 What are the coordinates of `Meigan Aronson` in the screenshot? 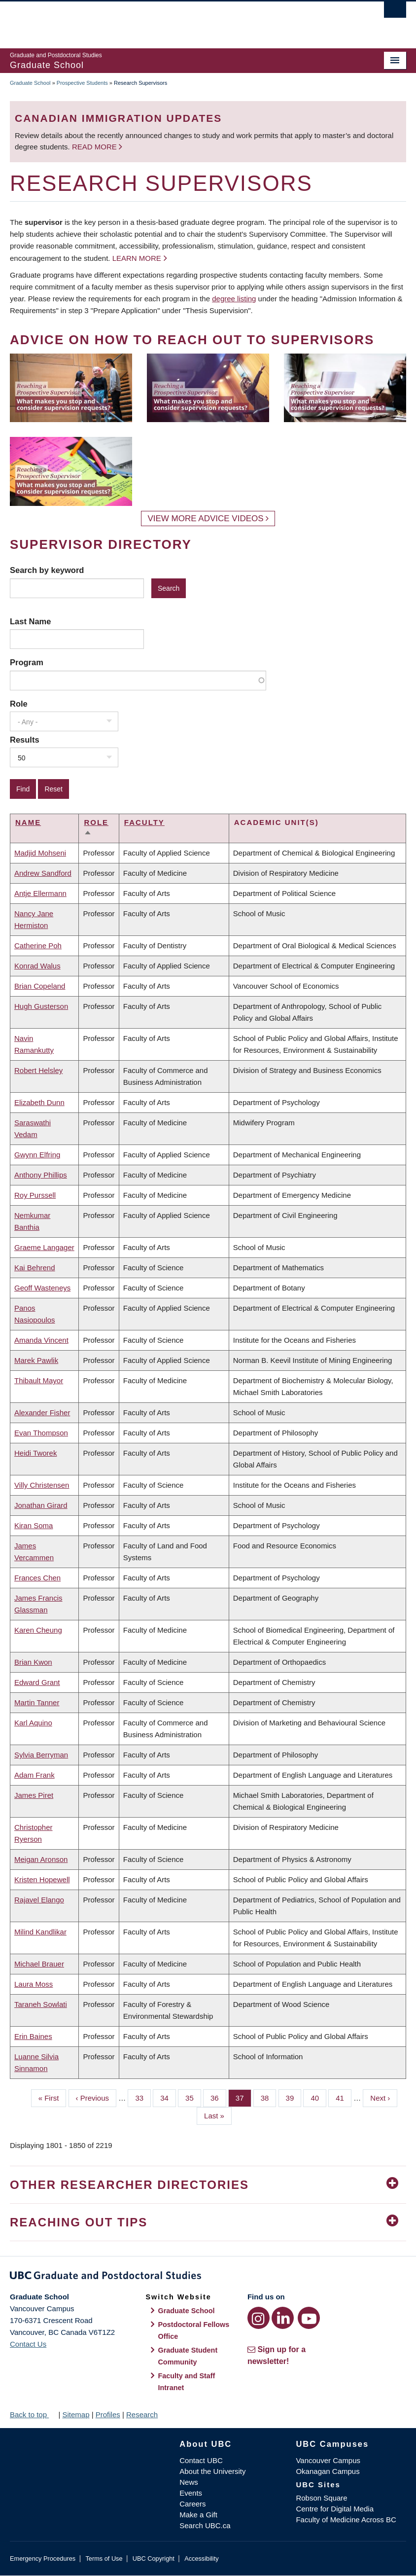 It's located at (41, 1859).